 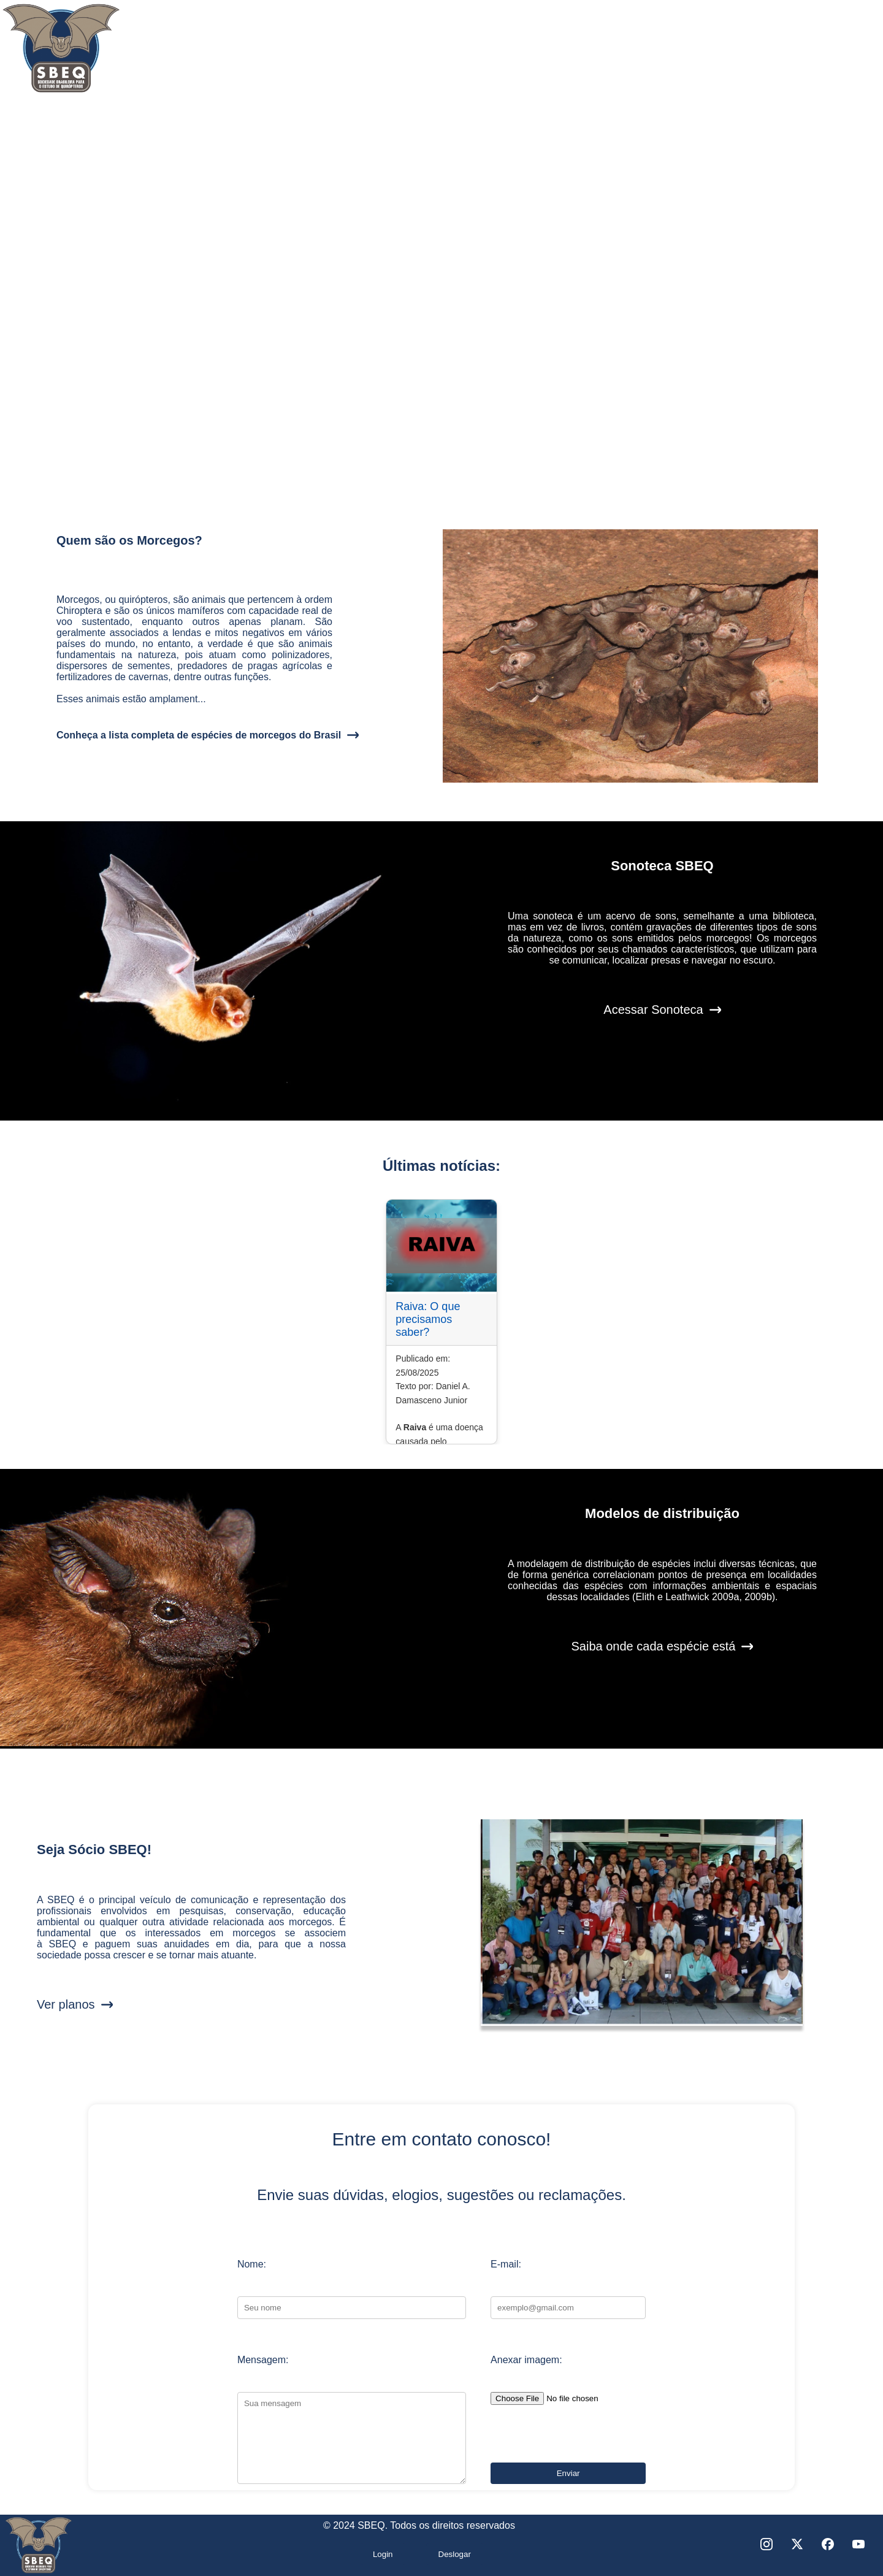 I want to click on Projetos, so click(x=597, y=55).